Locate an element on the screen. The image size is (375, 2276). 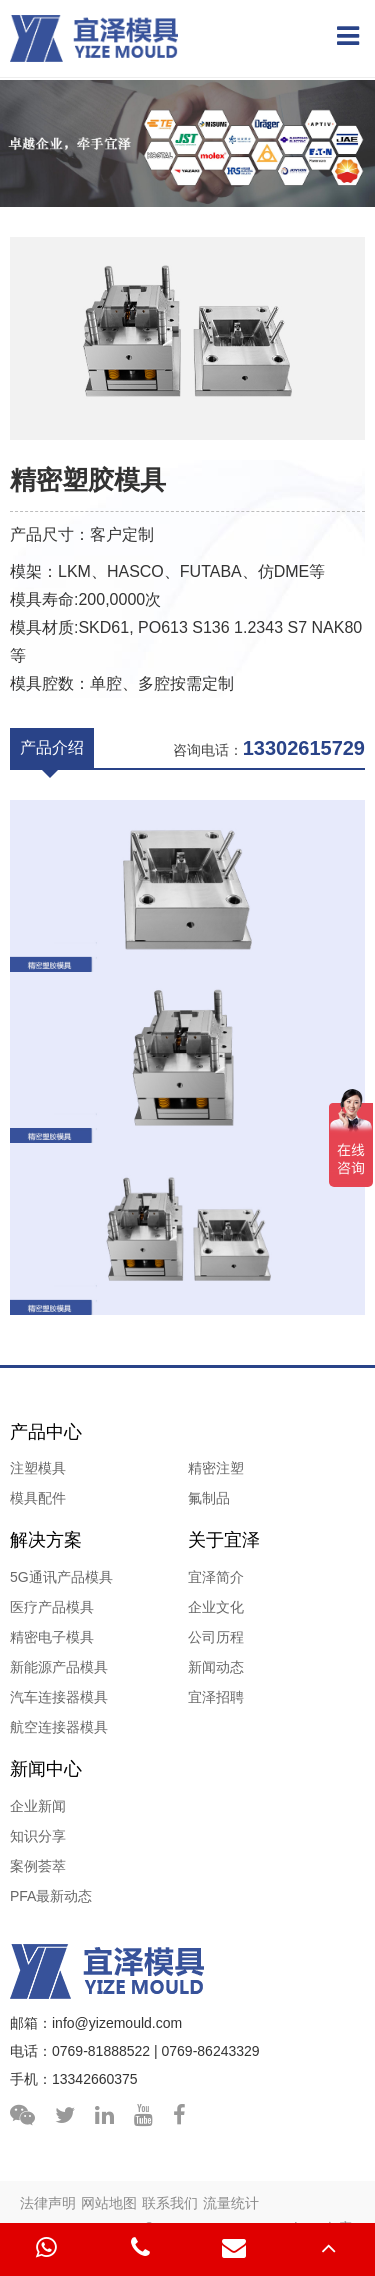
汽车连接器模具 is located at coordinates (59, 1697).